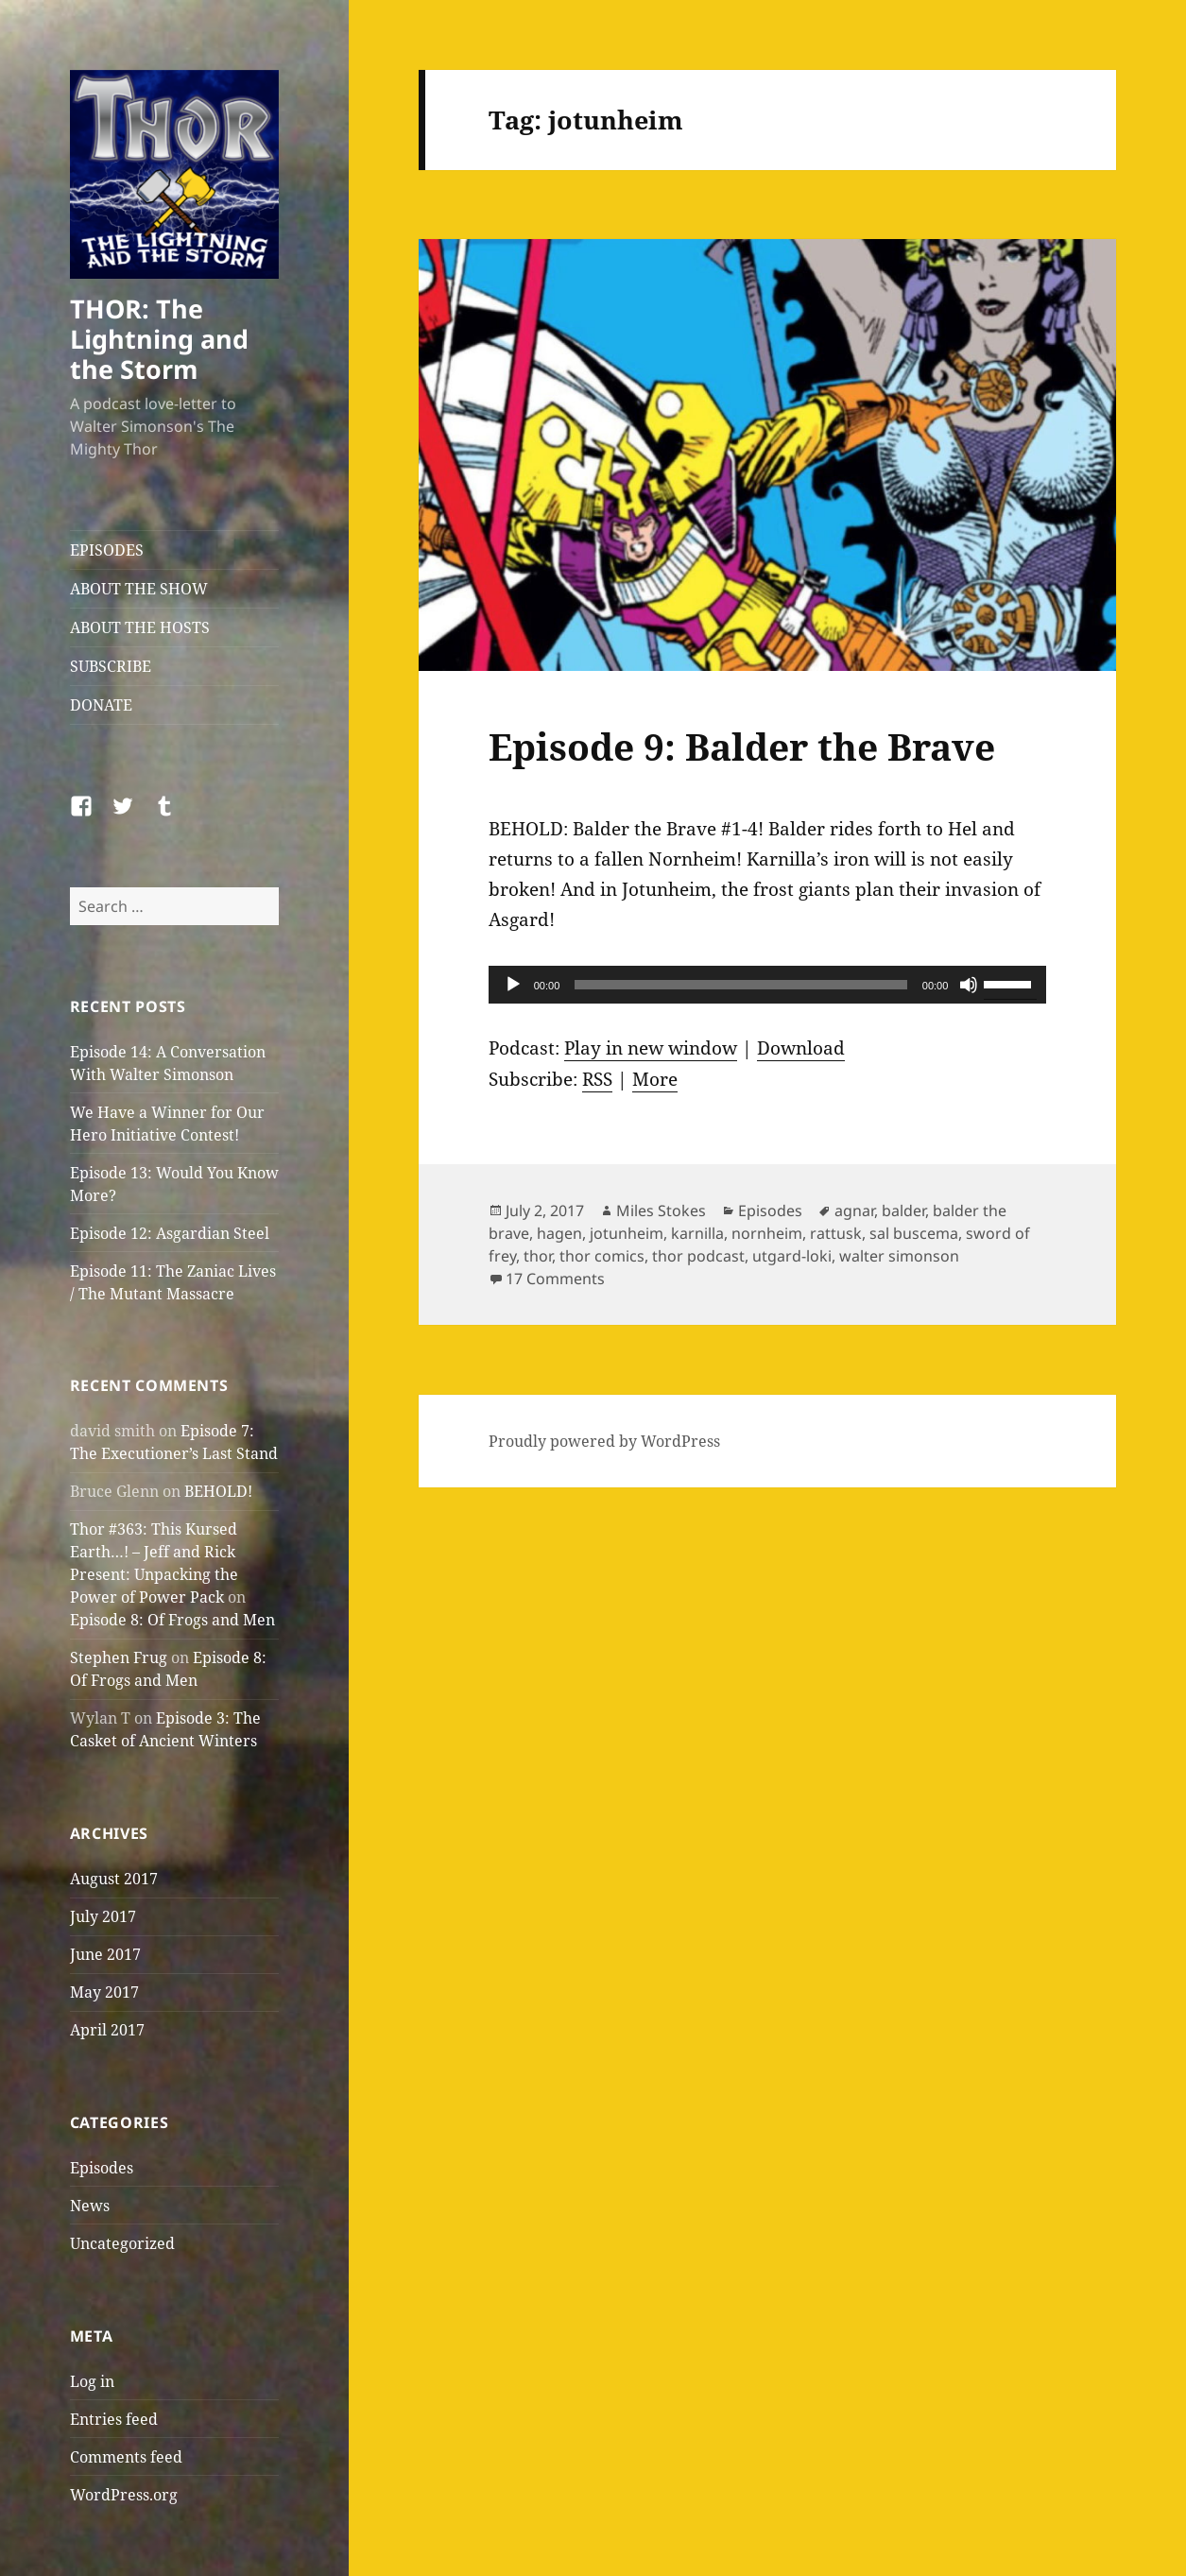 The image size is (1186, 2576). What do you see at coordinates (854, 1210) in the screenshot?
I see `agnar` at bounding box center [854, 1210].